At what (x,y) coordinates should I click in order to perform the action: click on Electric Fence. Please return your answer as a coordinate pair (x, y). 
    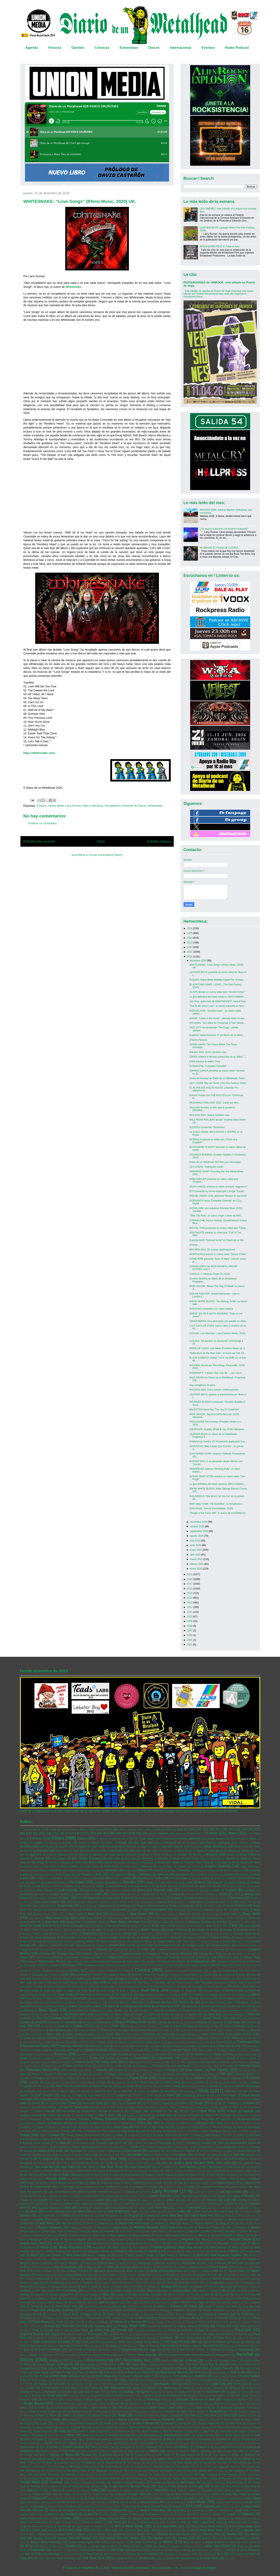
    Looking at the image, I should click on (94, 2034).